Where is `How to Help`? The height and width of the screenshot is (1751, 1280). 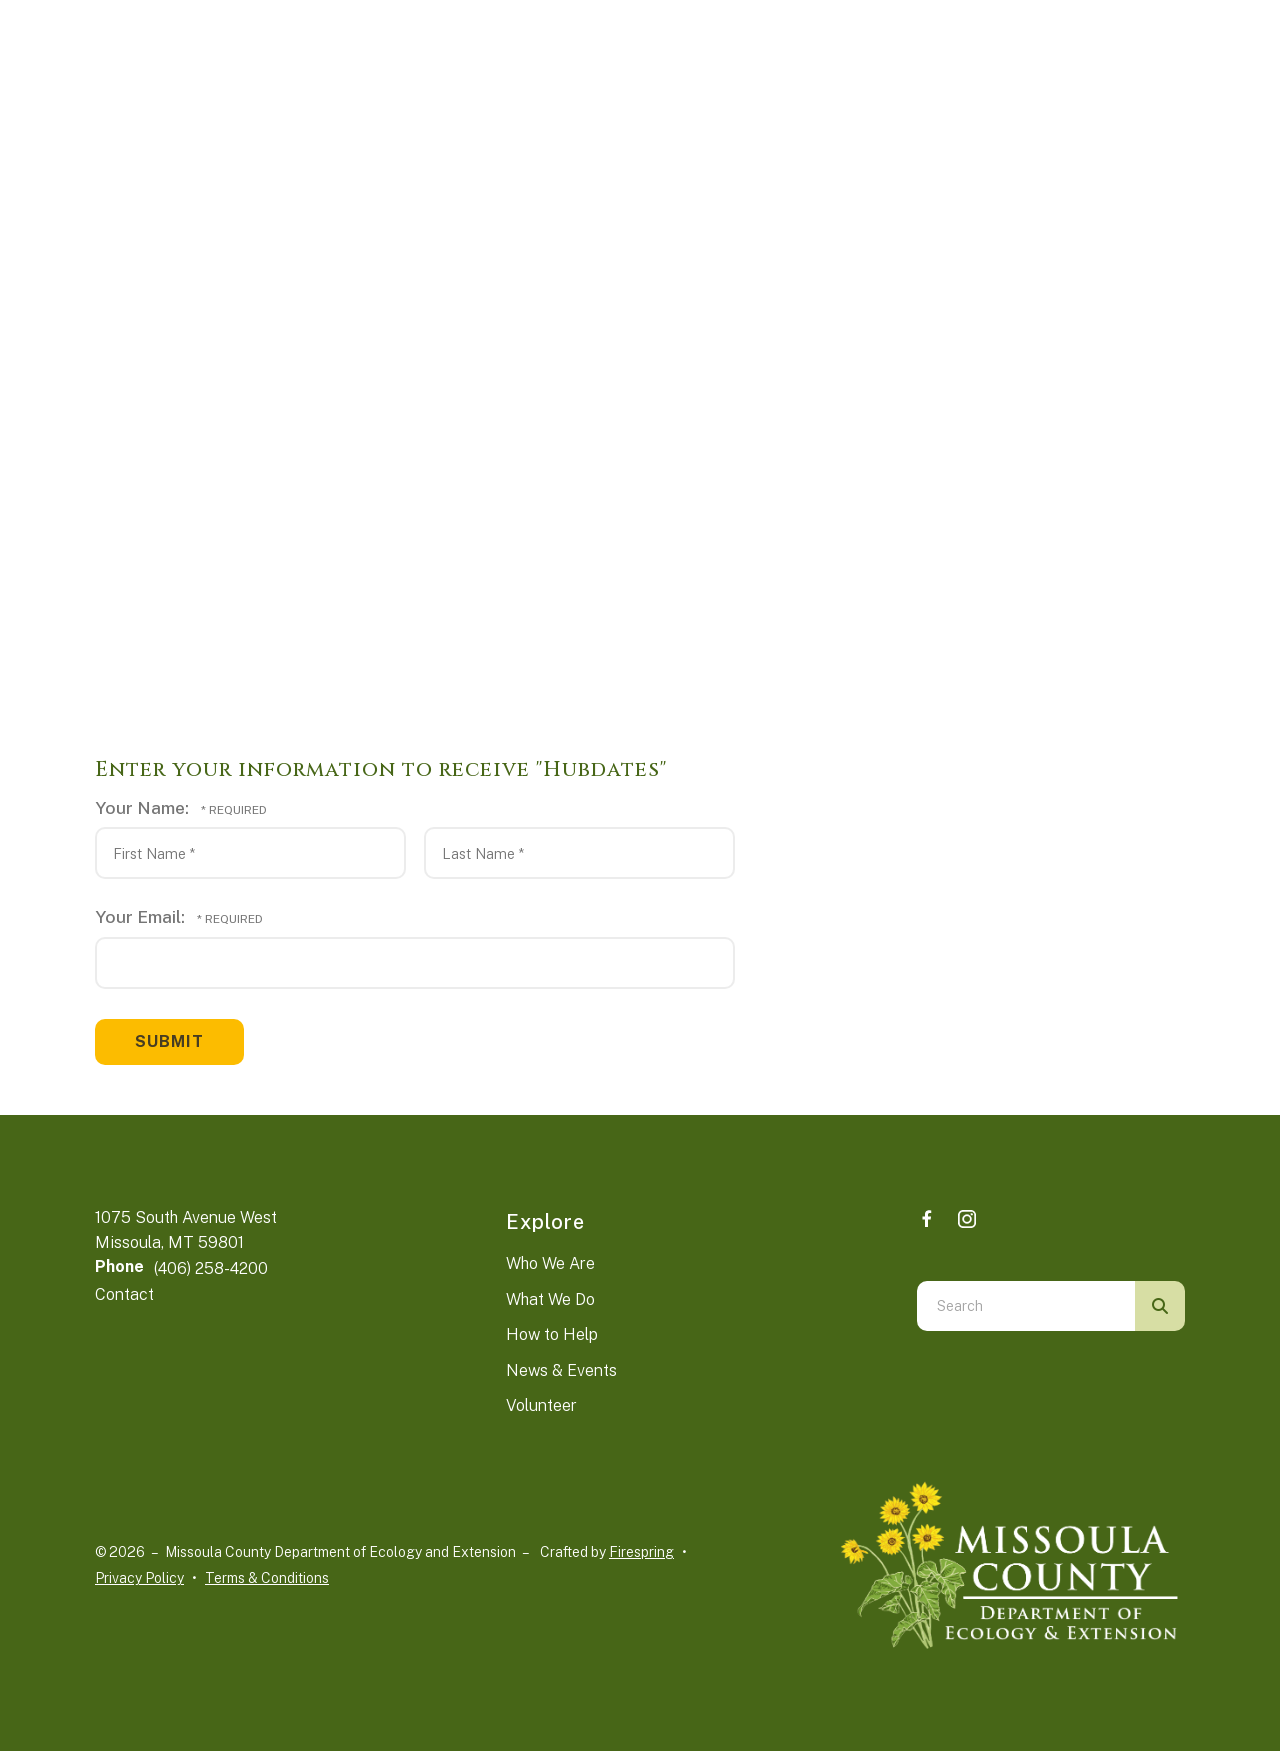 How to Help is located at coordinates (552, 1334).